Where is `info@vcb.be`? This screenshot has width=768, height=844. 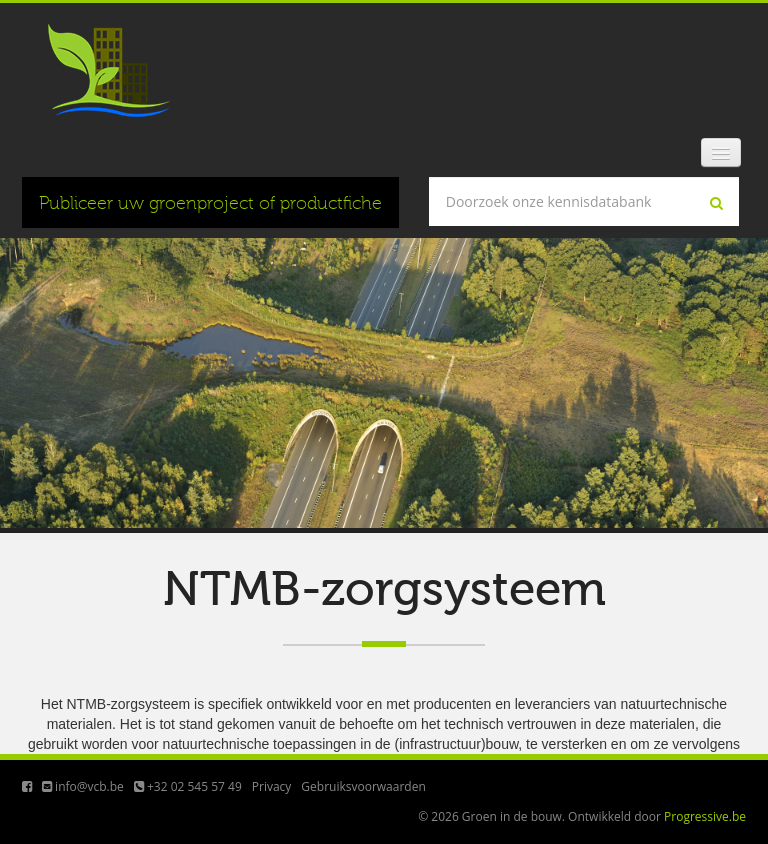 info@vcb.be is located at coordinates (83, 786).